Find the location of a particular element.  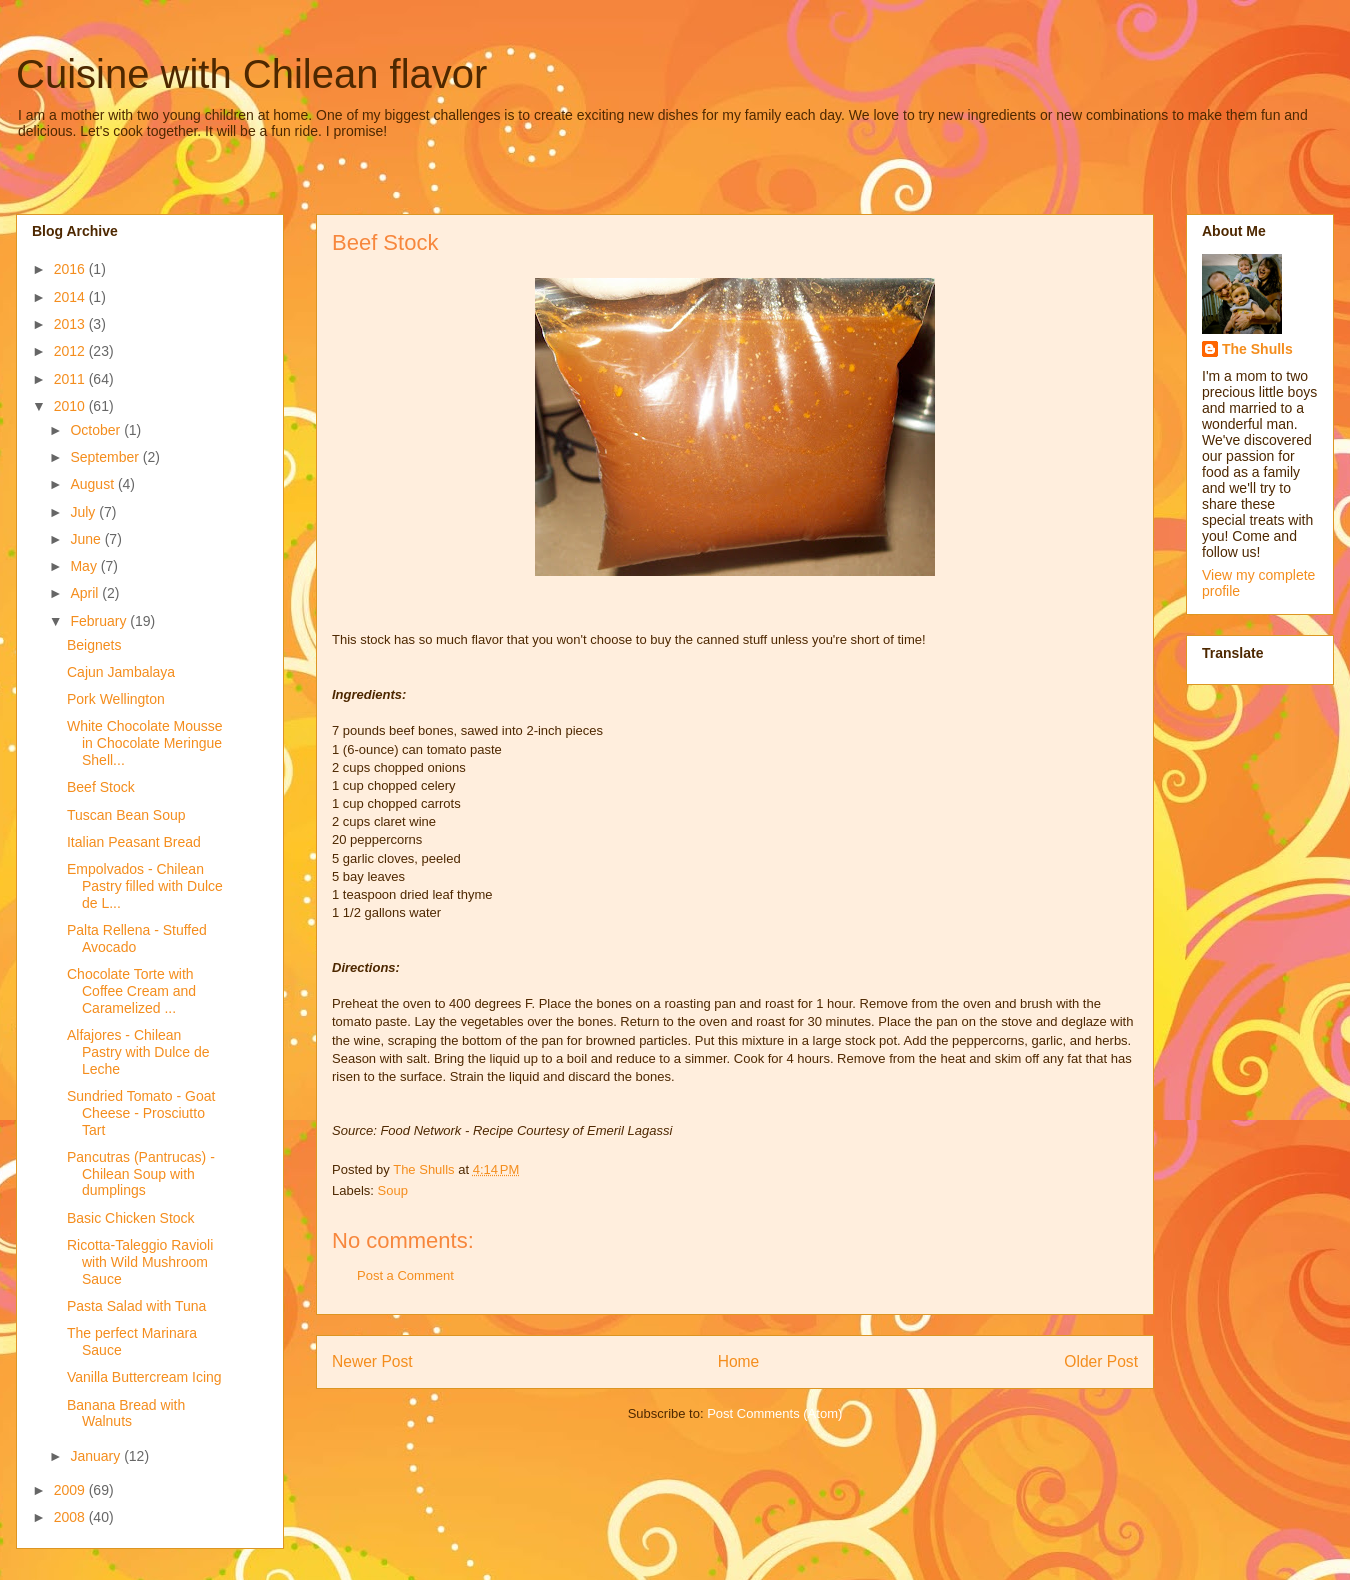

Chocolate Torte with Coffee Cream and Caramelized ... is located at coordinates (131, 991).